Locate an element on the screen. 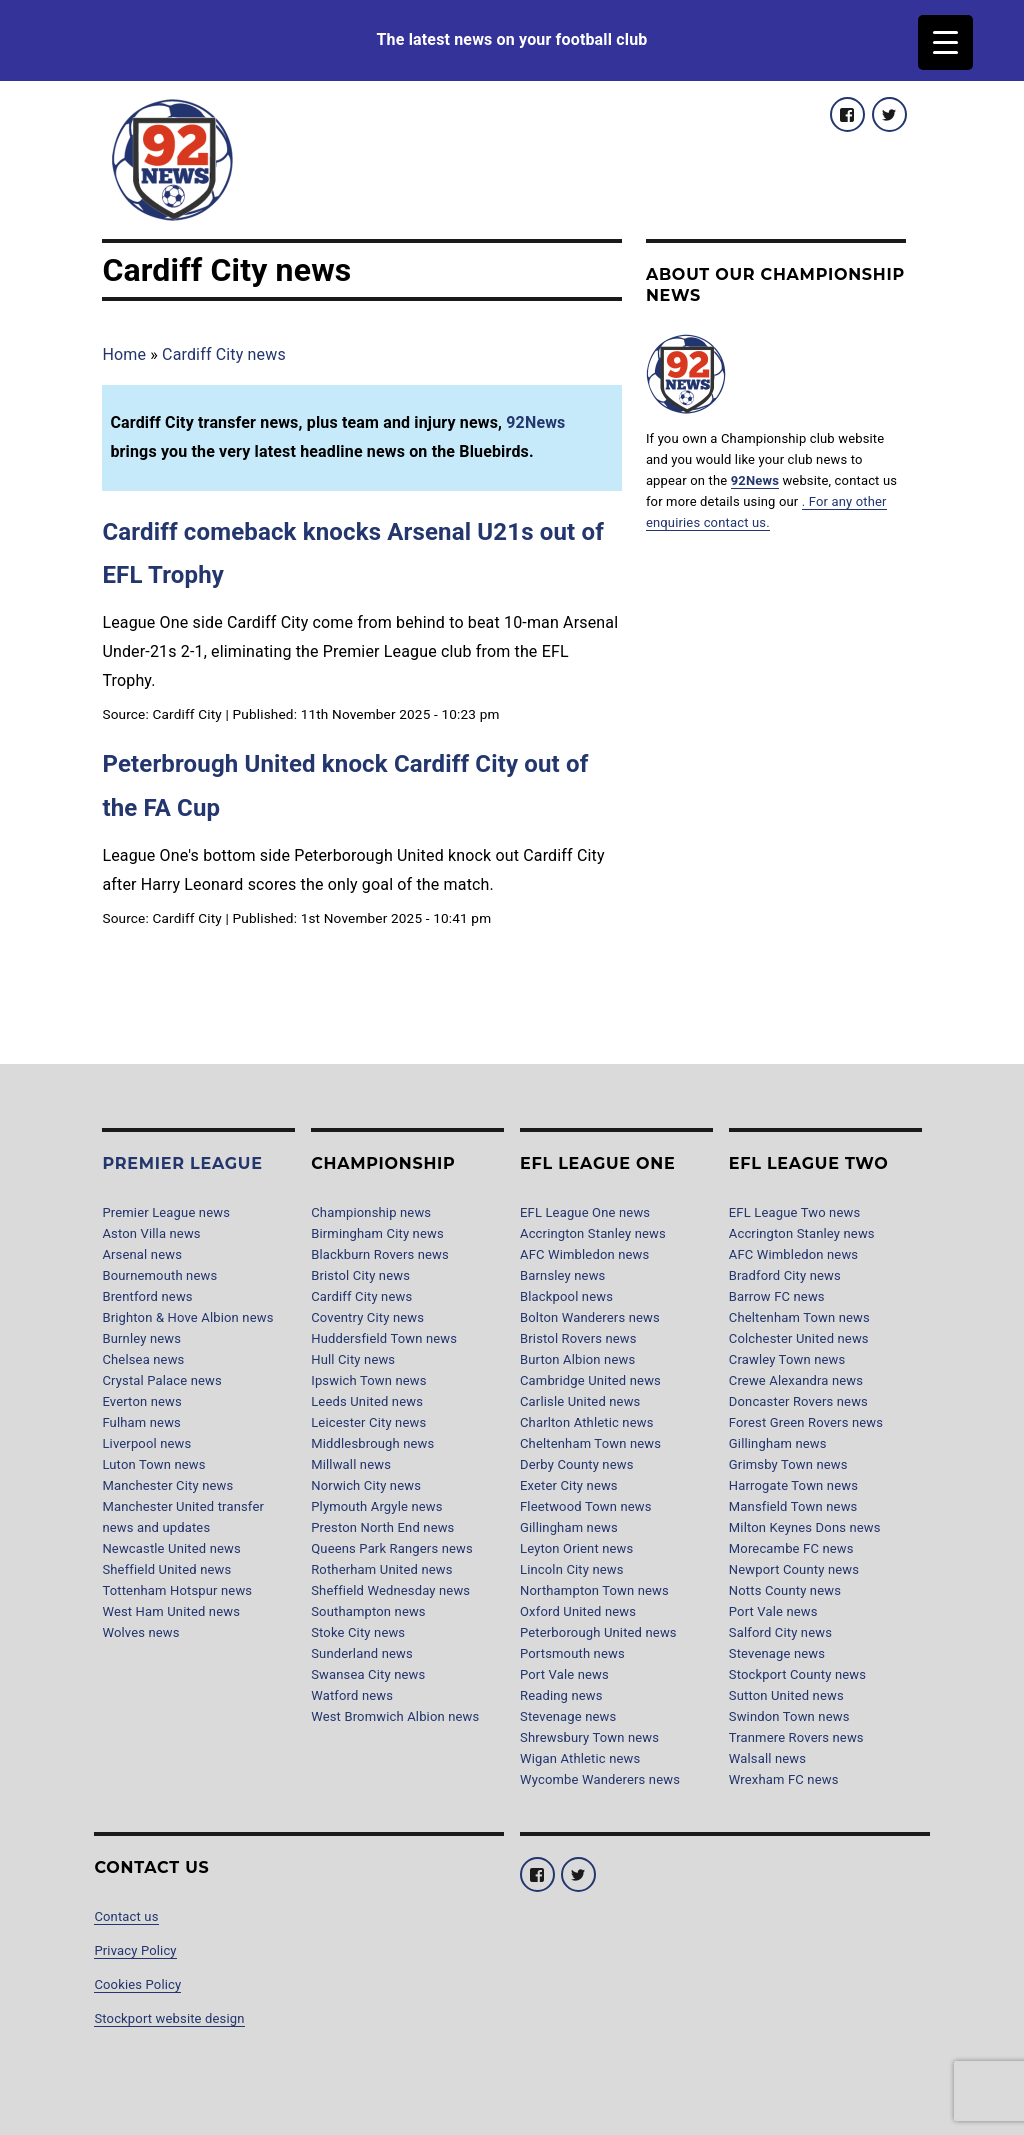  Home is located at coordinates (124, 354).